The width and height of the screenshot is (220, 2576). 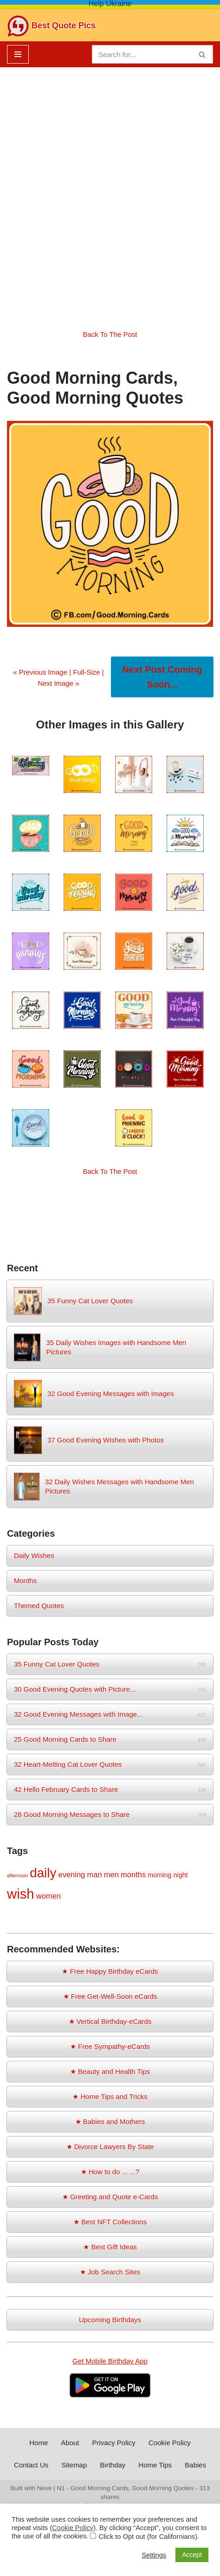 What do you see at coordinates (71, 1874) in the screenshot?
I see `evening [evening (3 items)]` at bounding box center [71, 1874].